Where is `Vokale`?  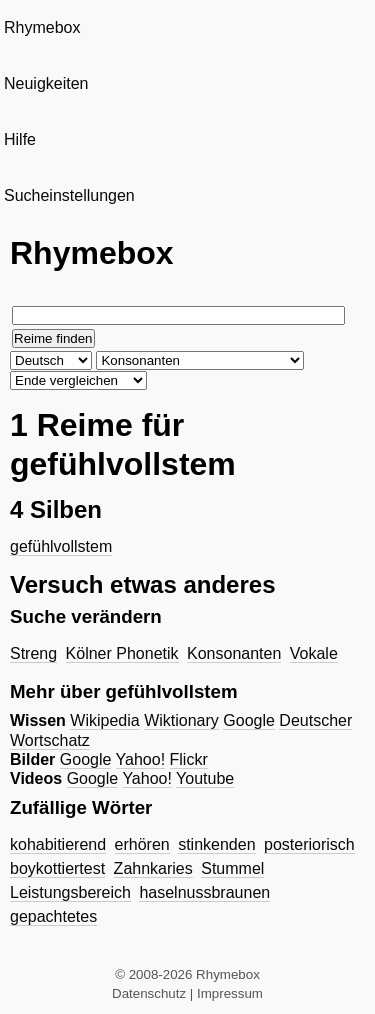
Vokale is located at coordinates (314, 653).